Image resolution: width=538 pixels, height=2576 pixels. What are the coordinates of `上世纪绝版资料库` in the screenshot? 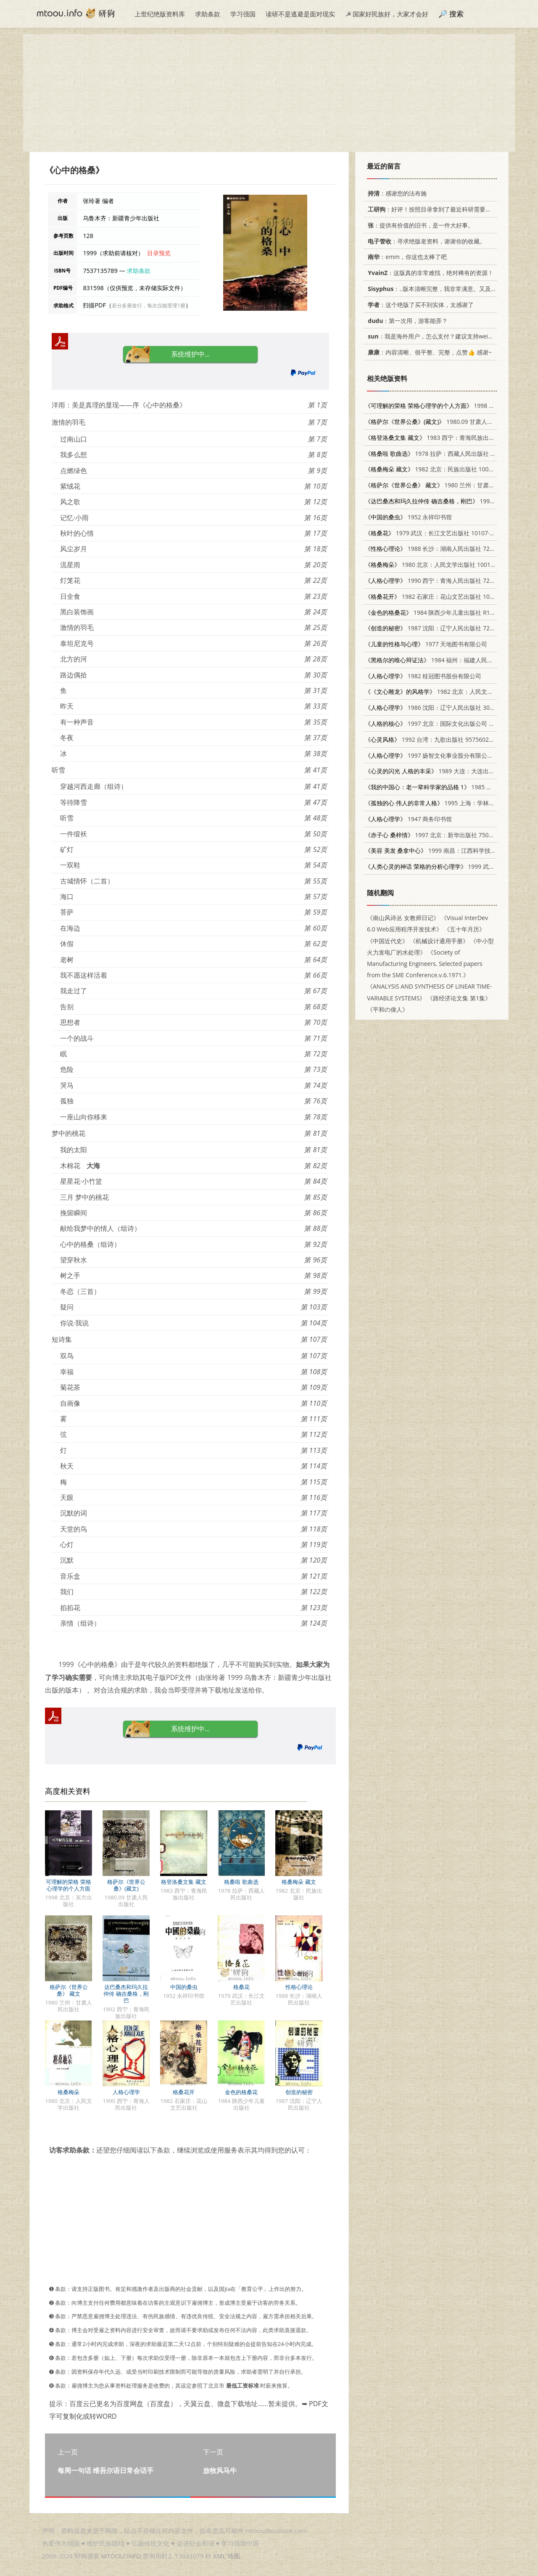 It's located at (159, 14).